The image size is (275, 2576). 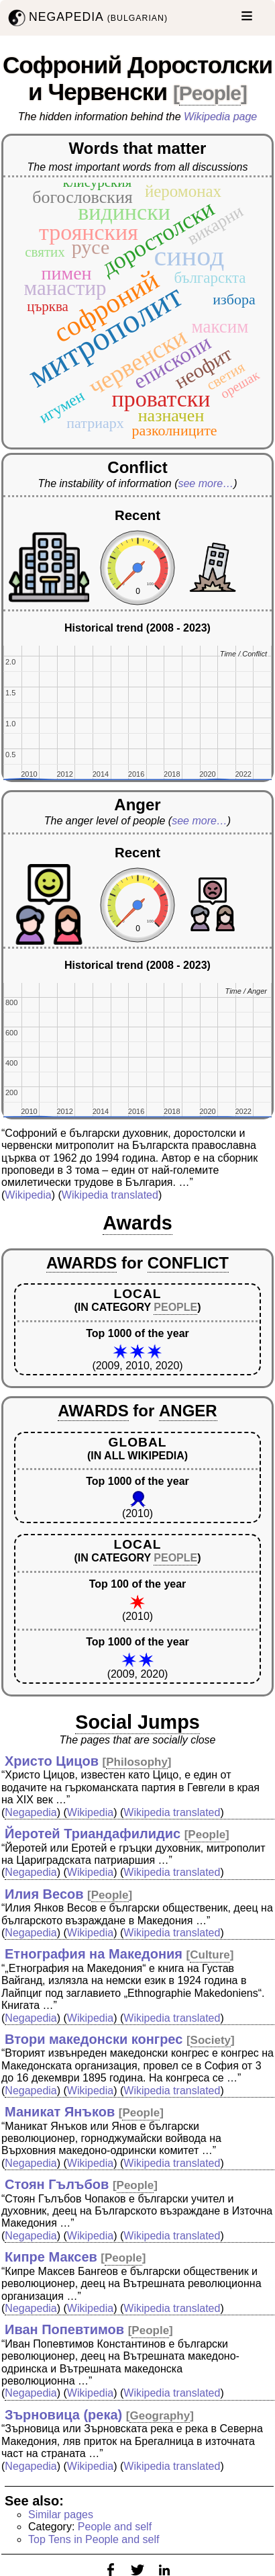 I want to click on Христо Цицов, so click(x=52, y=1761).